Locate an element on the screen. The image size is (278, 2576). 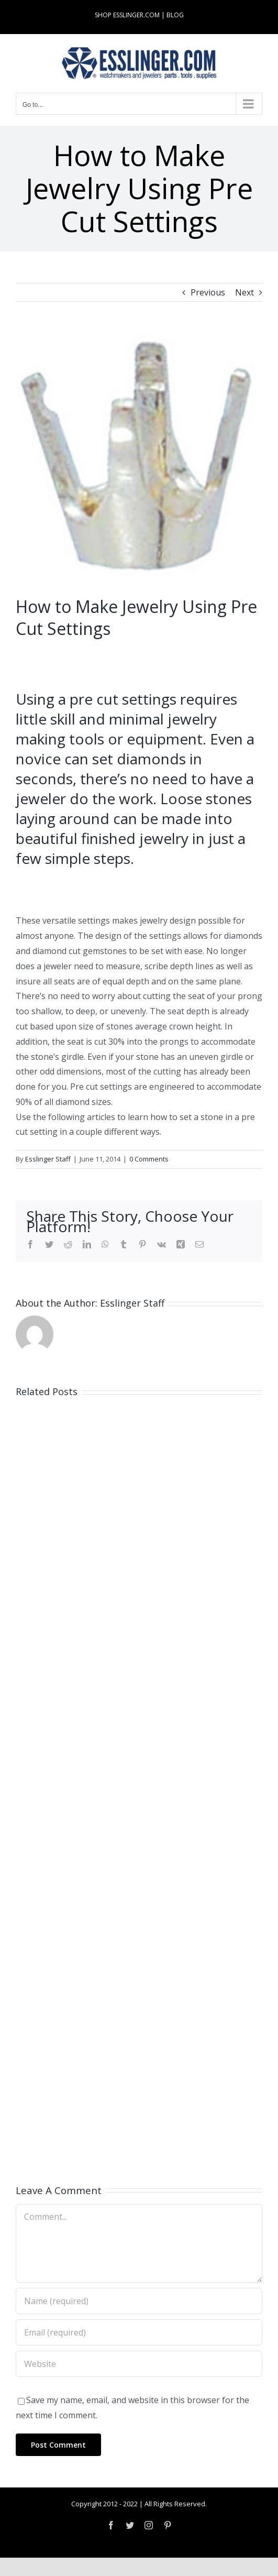
Previous is located at coordinates (208, 292).